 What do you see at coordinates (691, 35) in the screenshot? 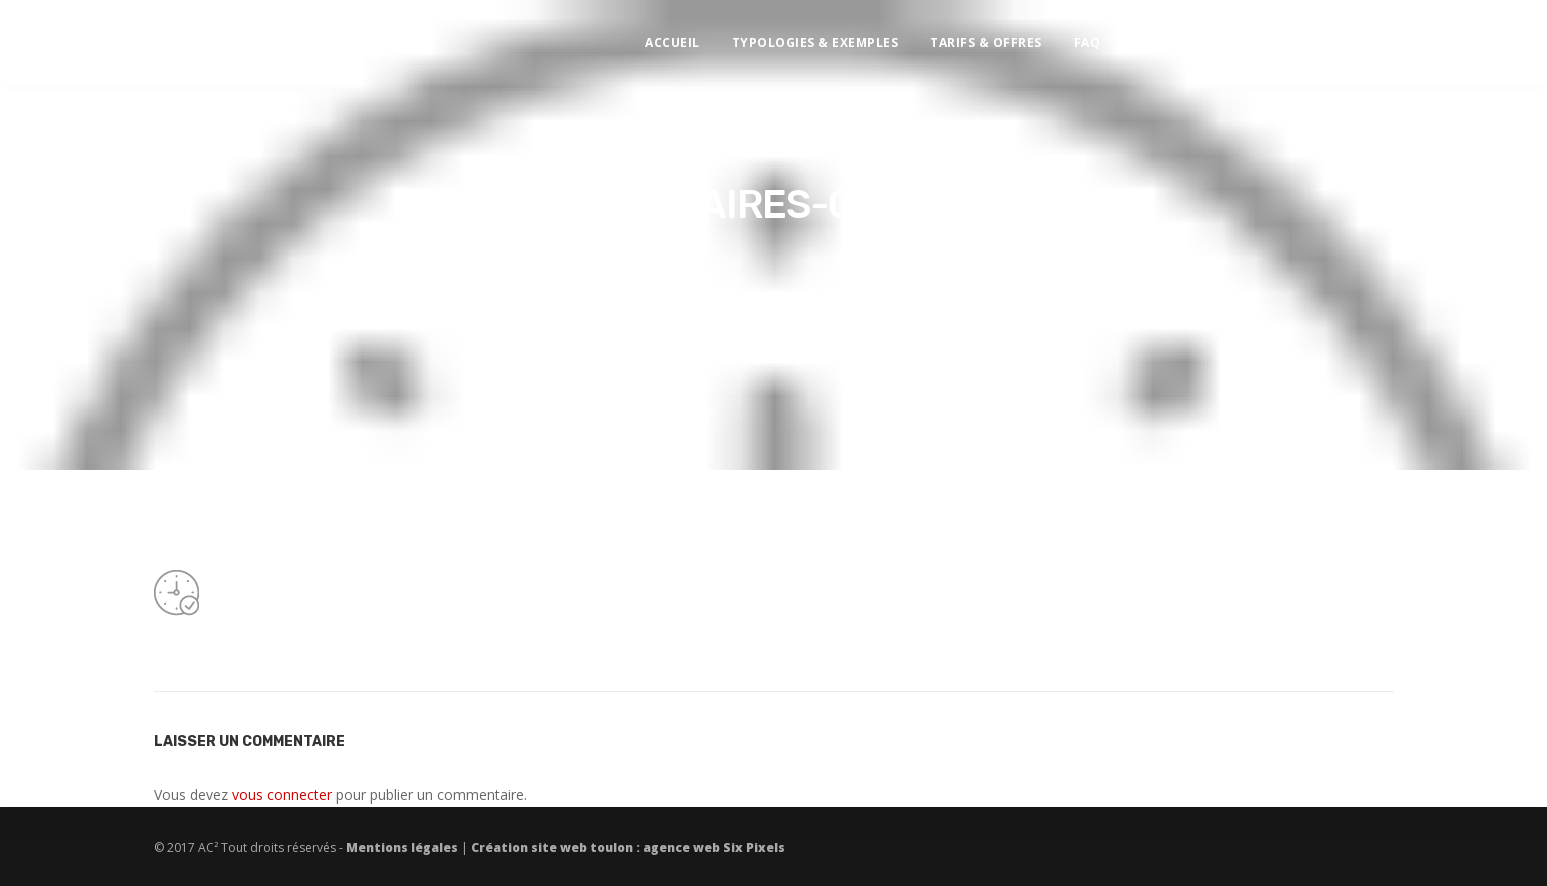
I see `Accueil` at bounding box center [691, 35].